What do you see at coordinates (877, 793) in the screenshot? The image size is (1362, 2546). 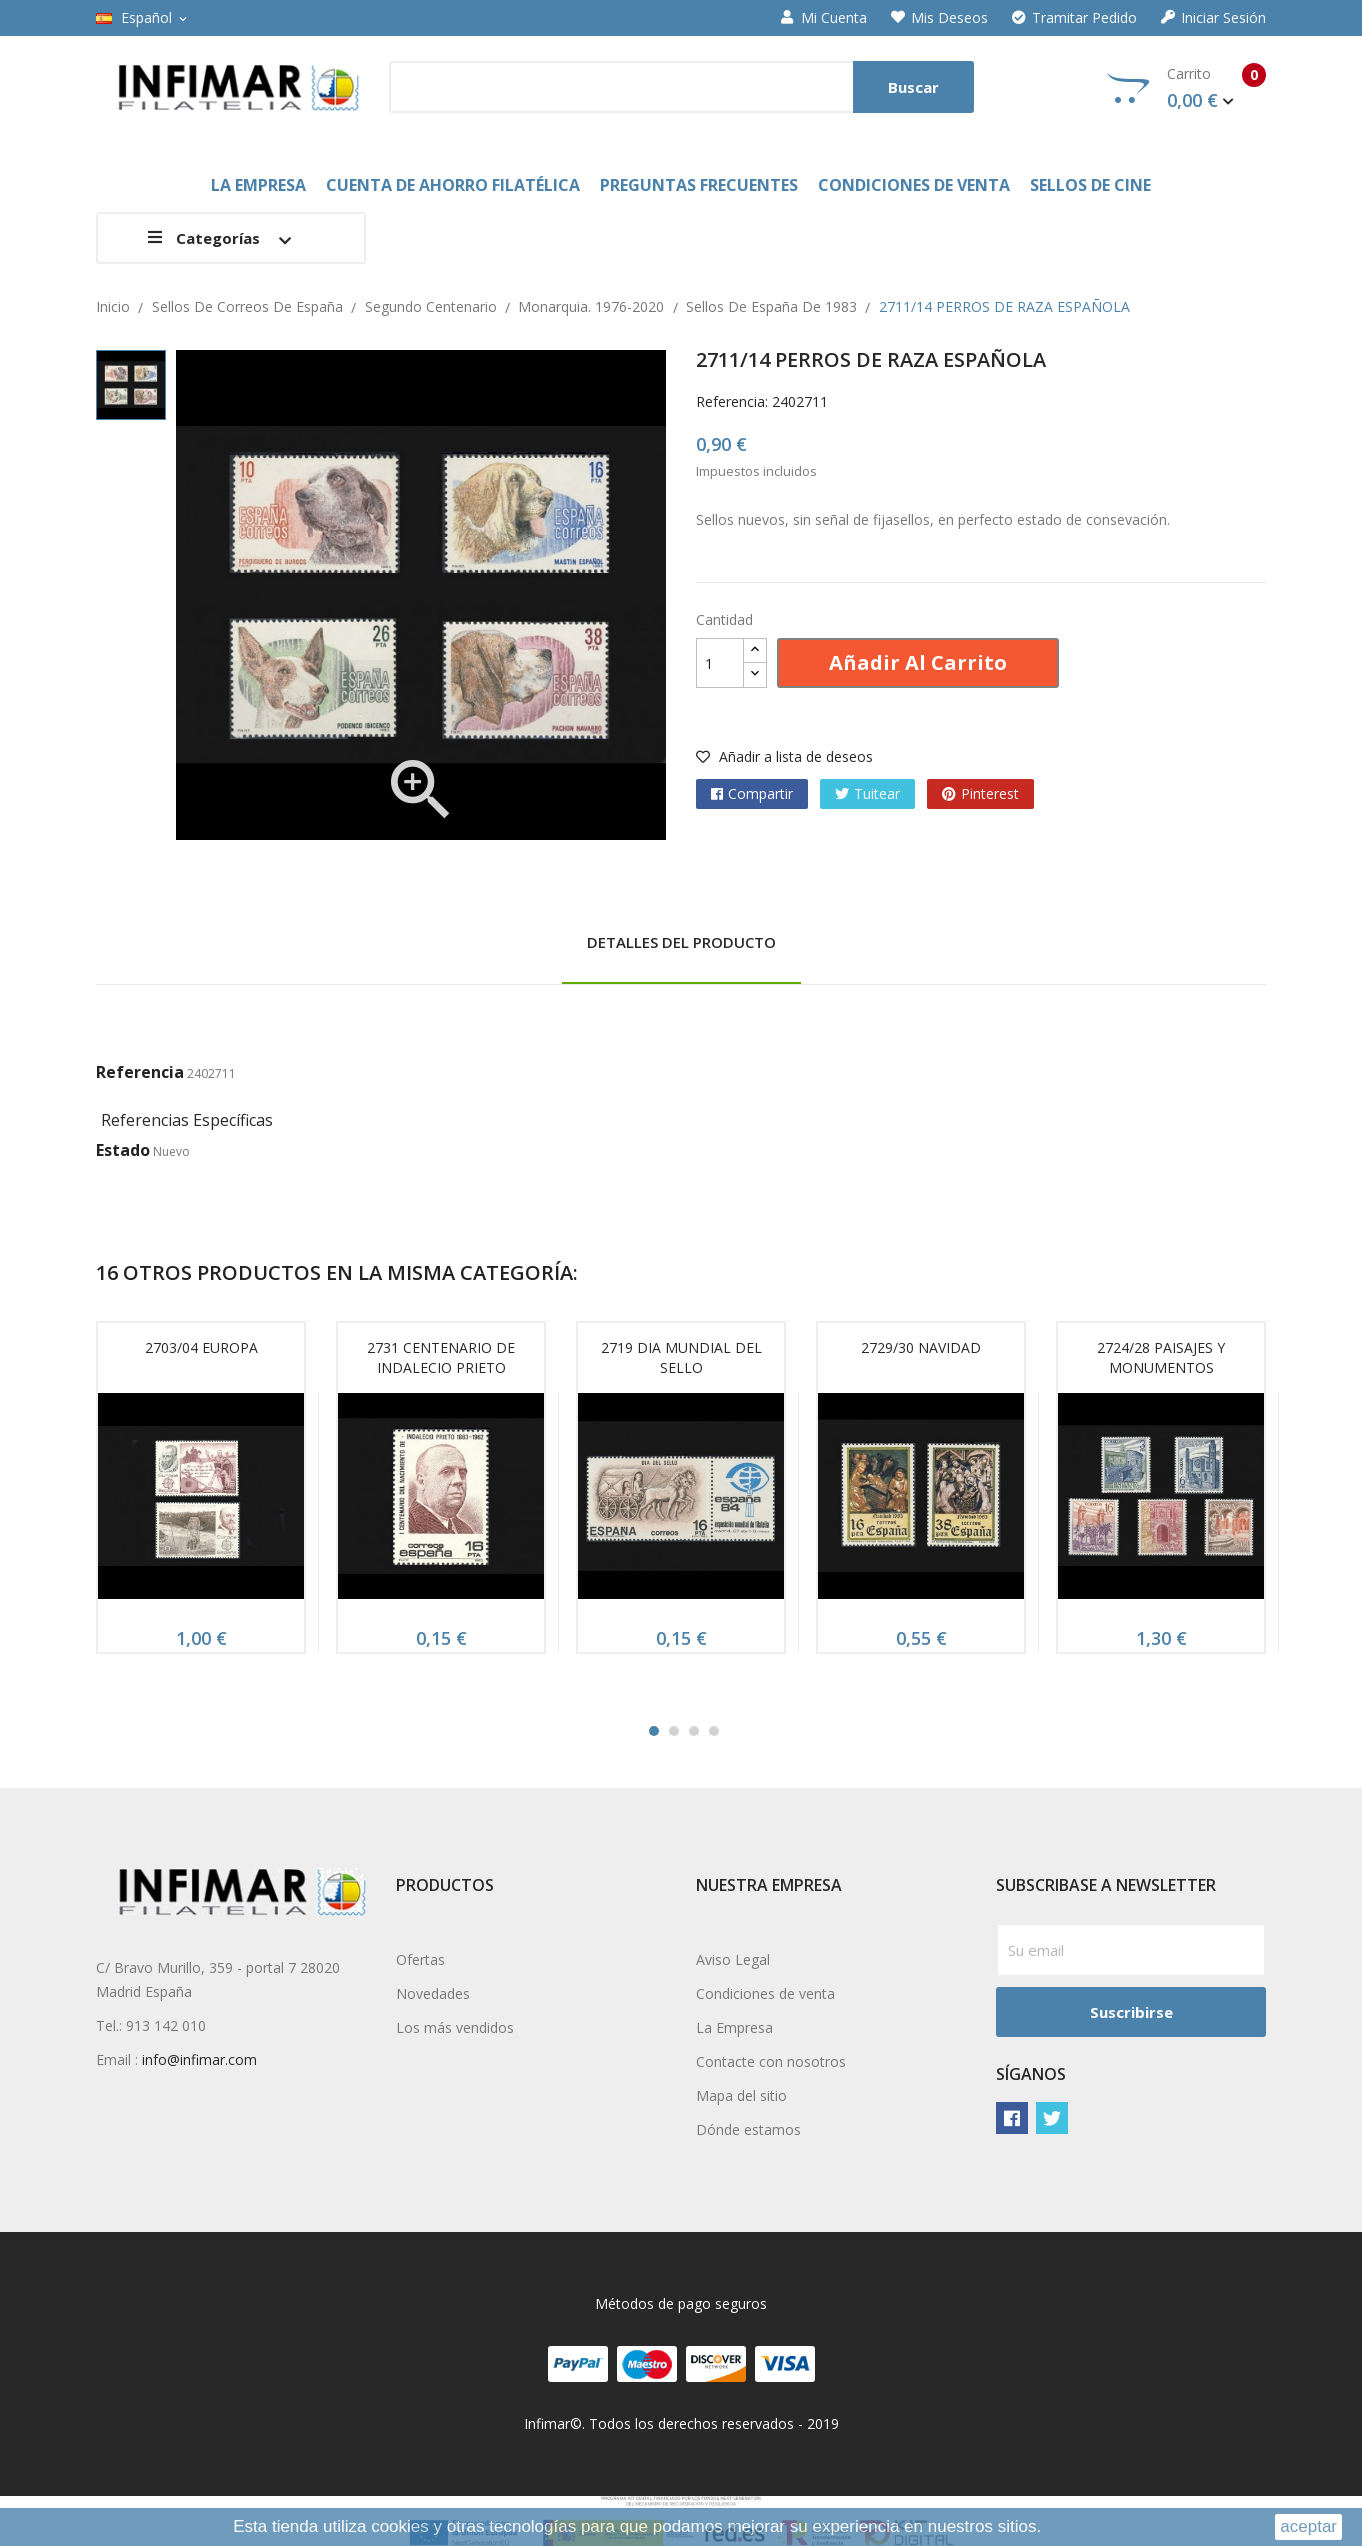 I see `Tuitear` at bounding box center [877, 793].